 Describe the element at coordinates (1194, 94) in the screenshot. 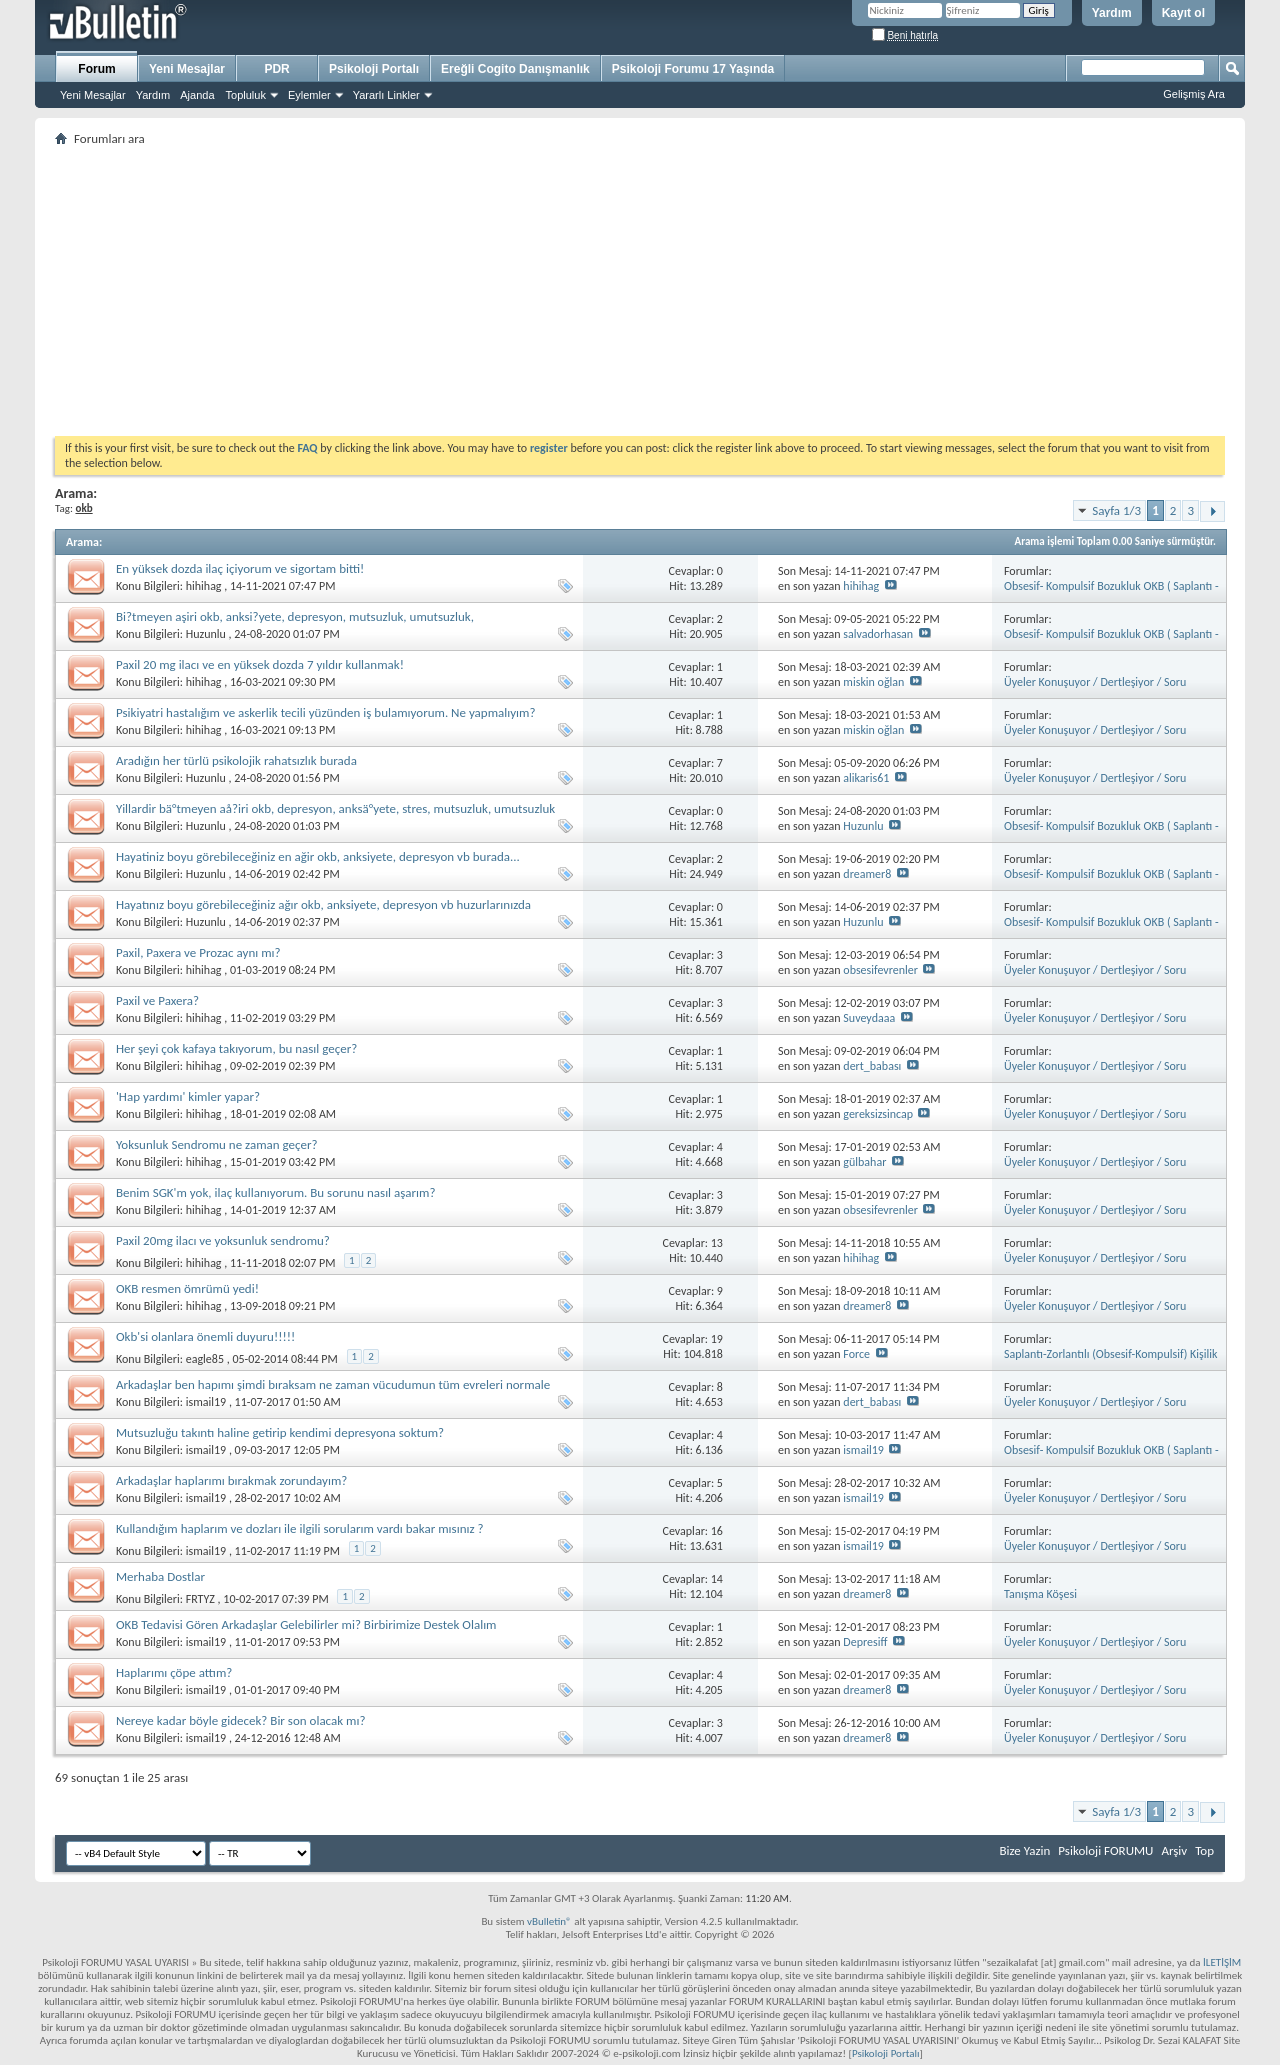

I see `Gelişmiş Ara` at that location.